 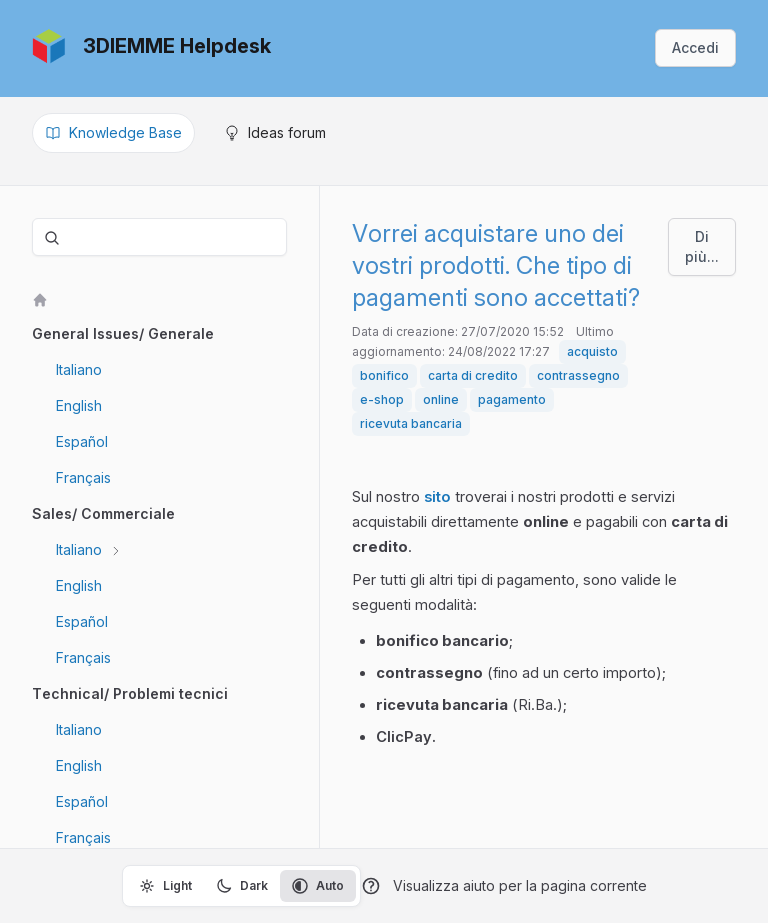 I want to click on Italiano, so click(x=79, y=369).